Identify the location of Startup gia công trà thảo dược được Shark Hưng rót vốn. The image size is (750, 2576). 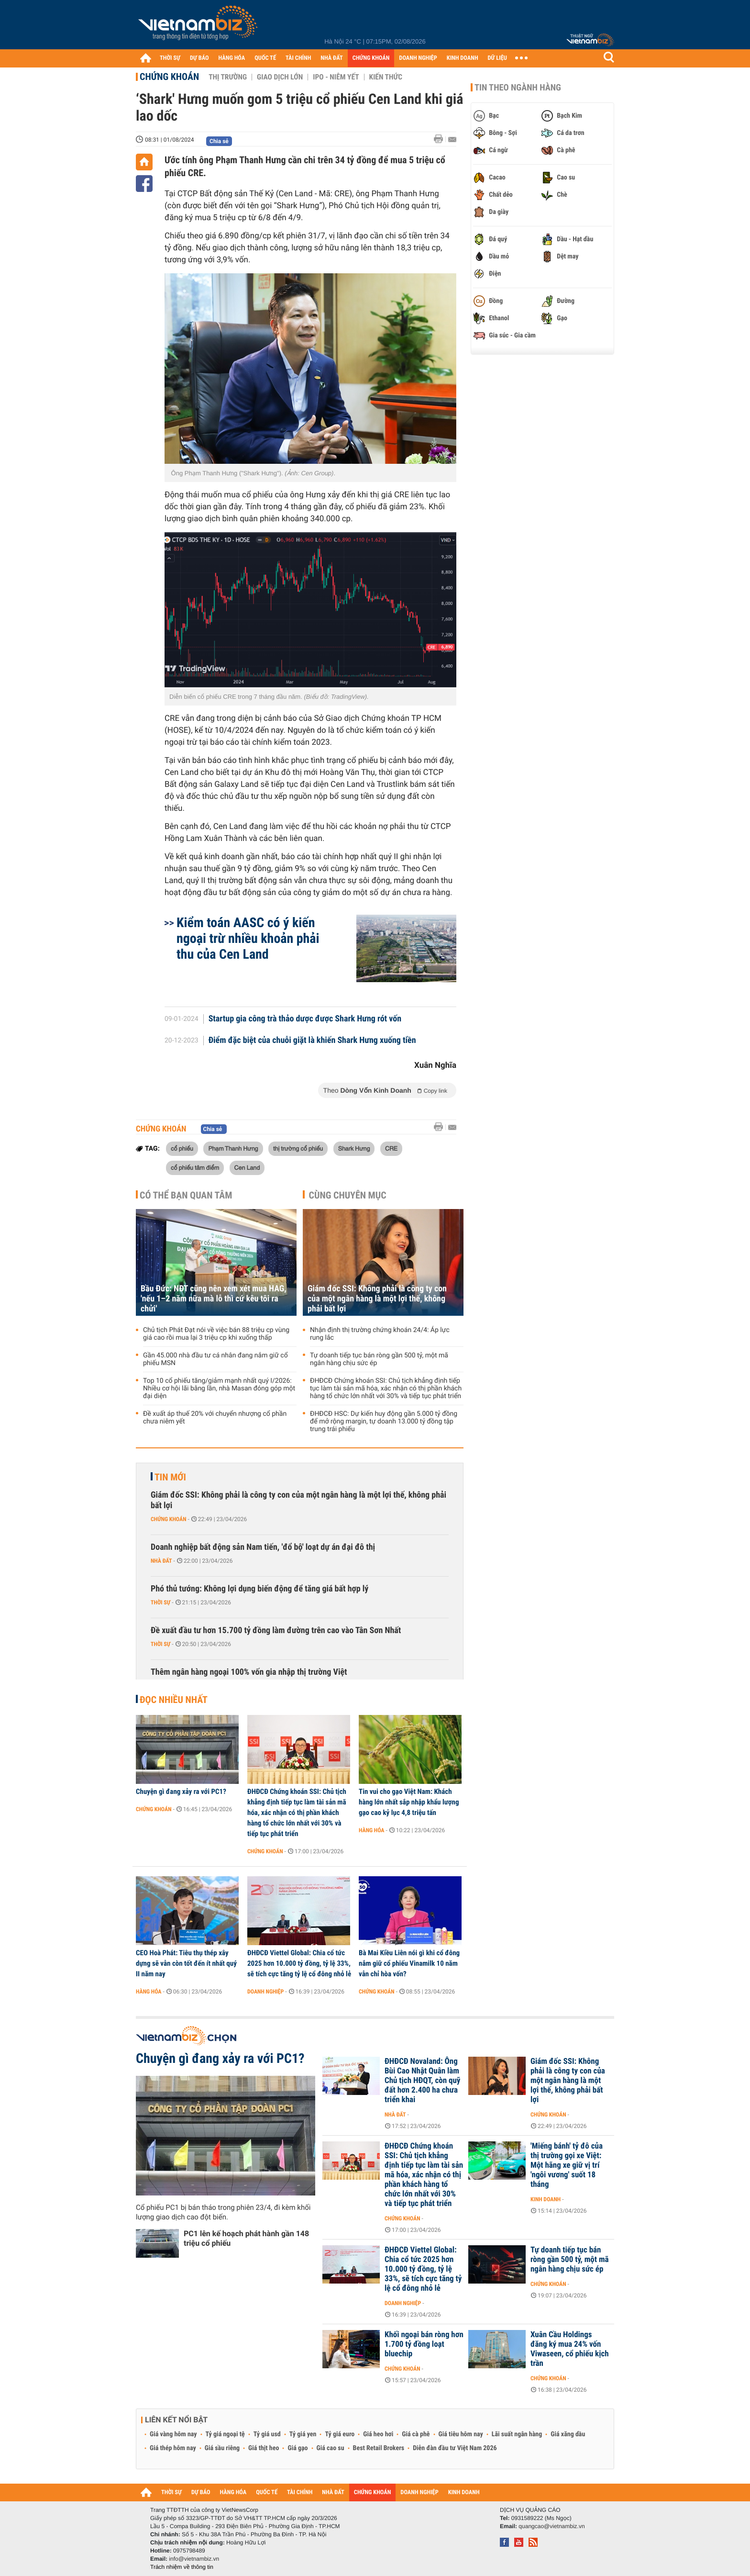
(305, 1019).